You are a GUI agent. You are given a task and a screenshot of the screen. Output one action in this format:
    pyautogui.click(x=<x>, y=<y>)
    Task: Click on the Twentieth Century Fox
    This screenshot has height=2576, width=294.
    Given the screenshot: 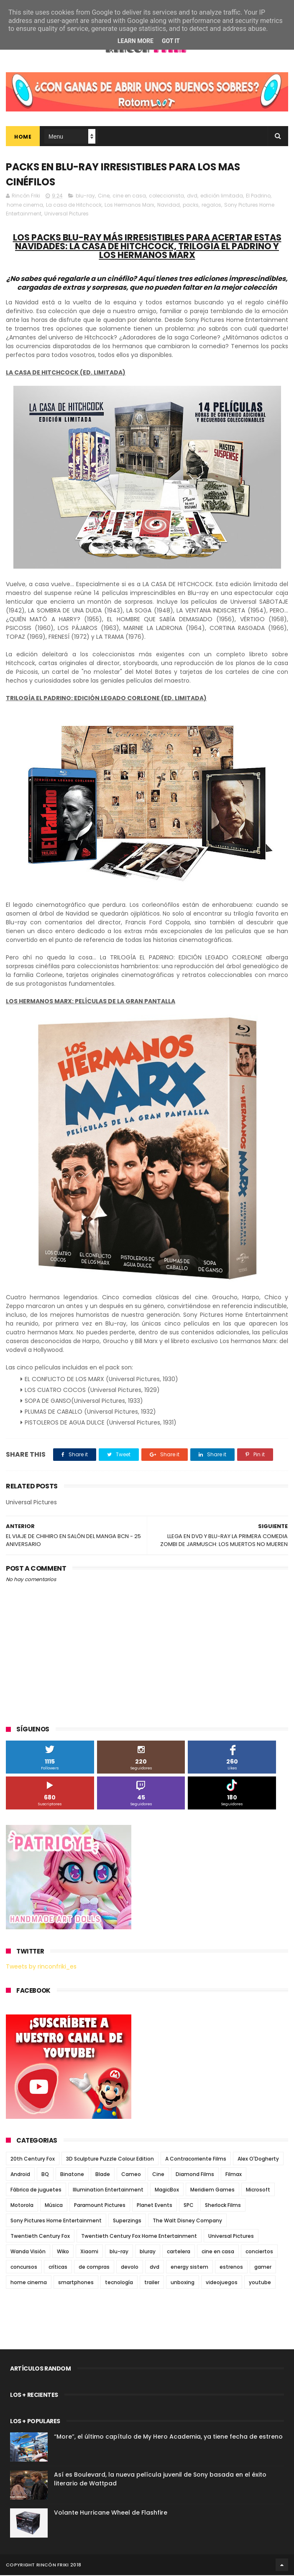 What is the action you would take?
    pyautogui.click(x=40, y=2236)
    